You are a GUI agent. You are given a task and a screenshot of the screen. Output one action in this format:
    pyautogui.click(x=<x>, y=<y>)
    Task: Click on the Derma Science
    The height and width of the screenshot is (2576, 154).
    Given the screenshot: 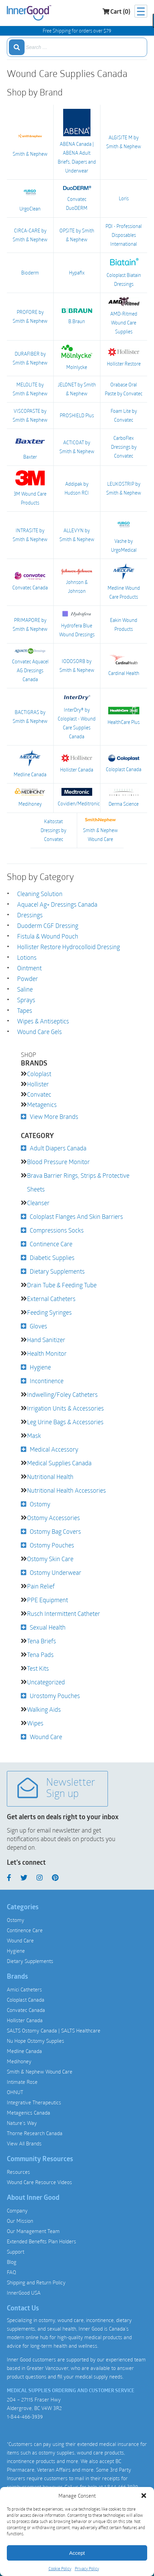 What is the action you would take?
    pyautogui.click(x=123, y=797)
    